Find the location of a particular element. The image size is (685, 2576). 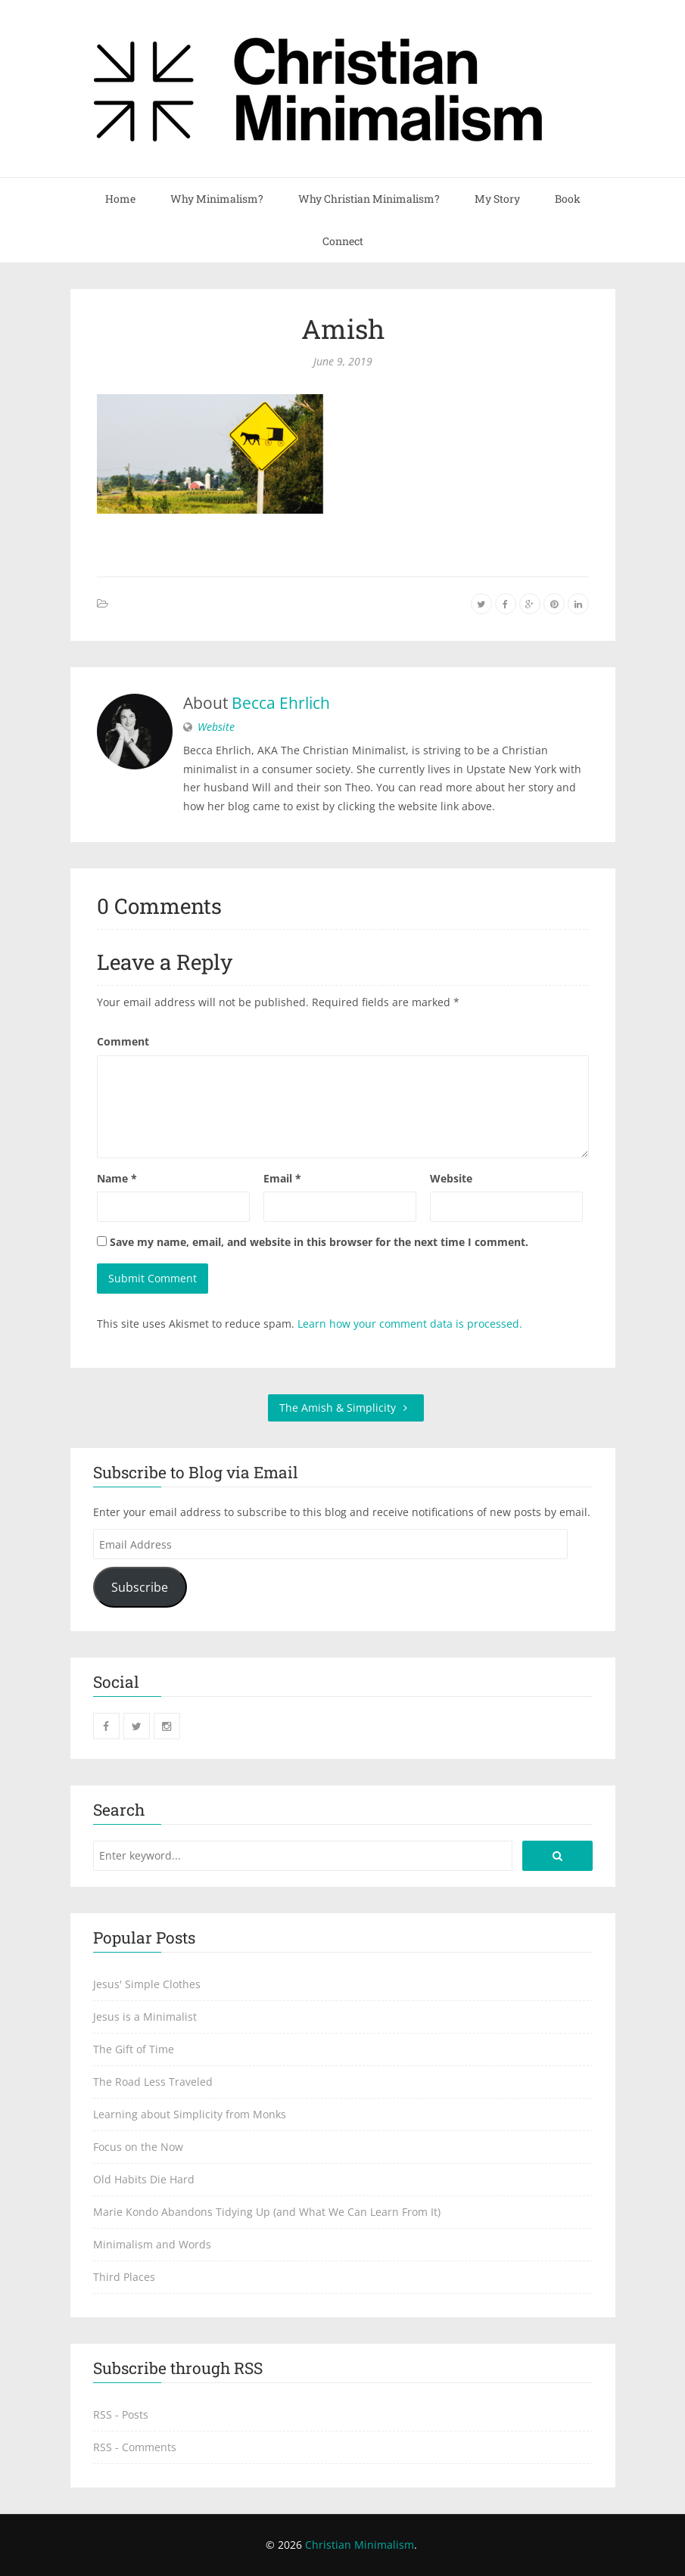

Comment is located at coordinates (123, 1041).